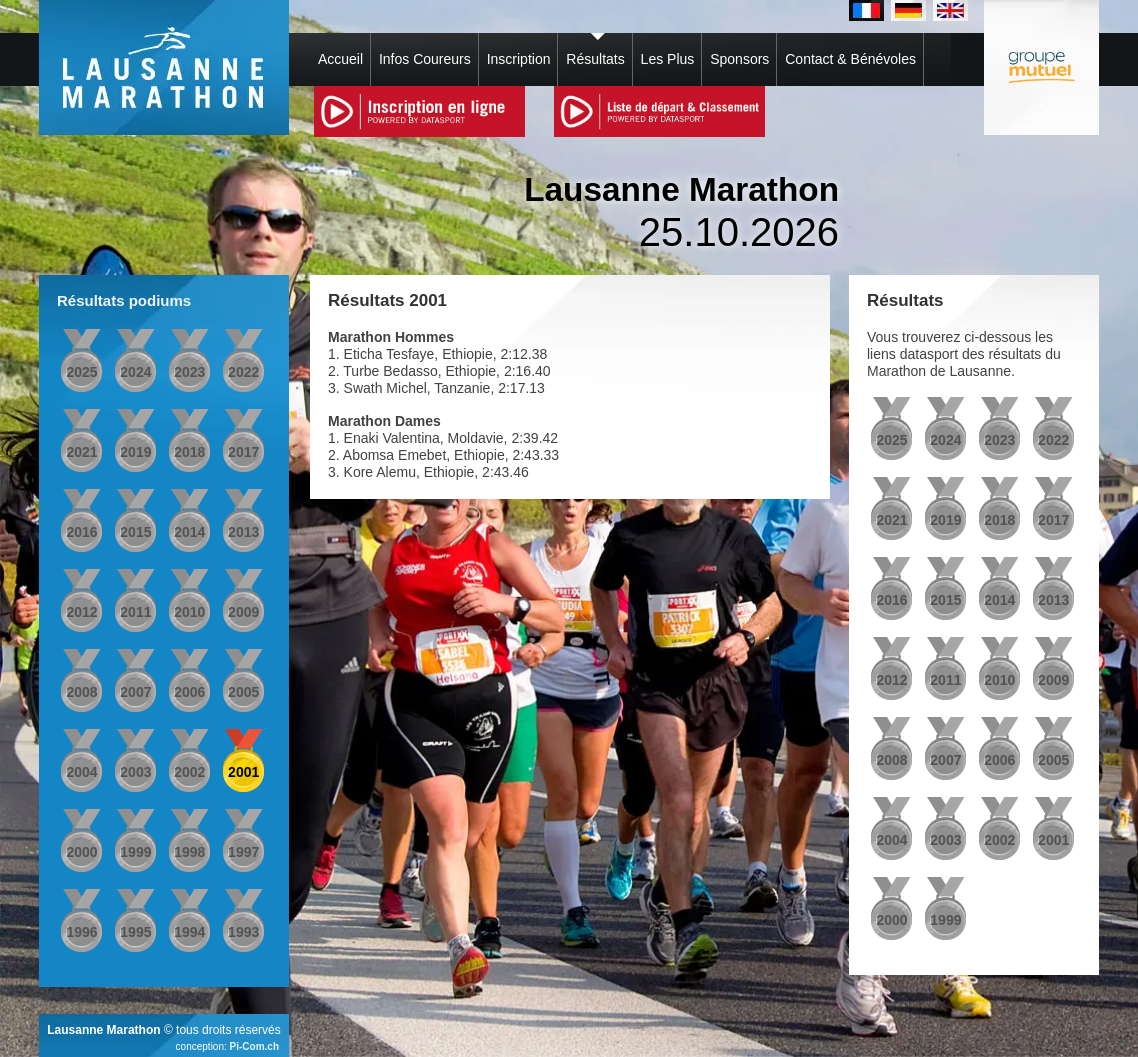 This screenshot has height=1057, width=1138. What do you see at coordinates (189, 372) in the screenshot?
I see `2023` at bounding box center [189, 372].